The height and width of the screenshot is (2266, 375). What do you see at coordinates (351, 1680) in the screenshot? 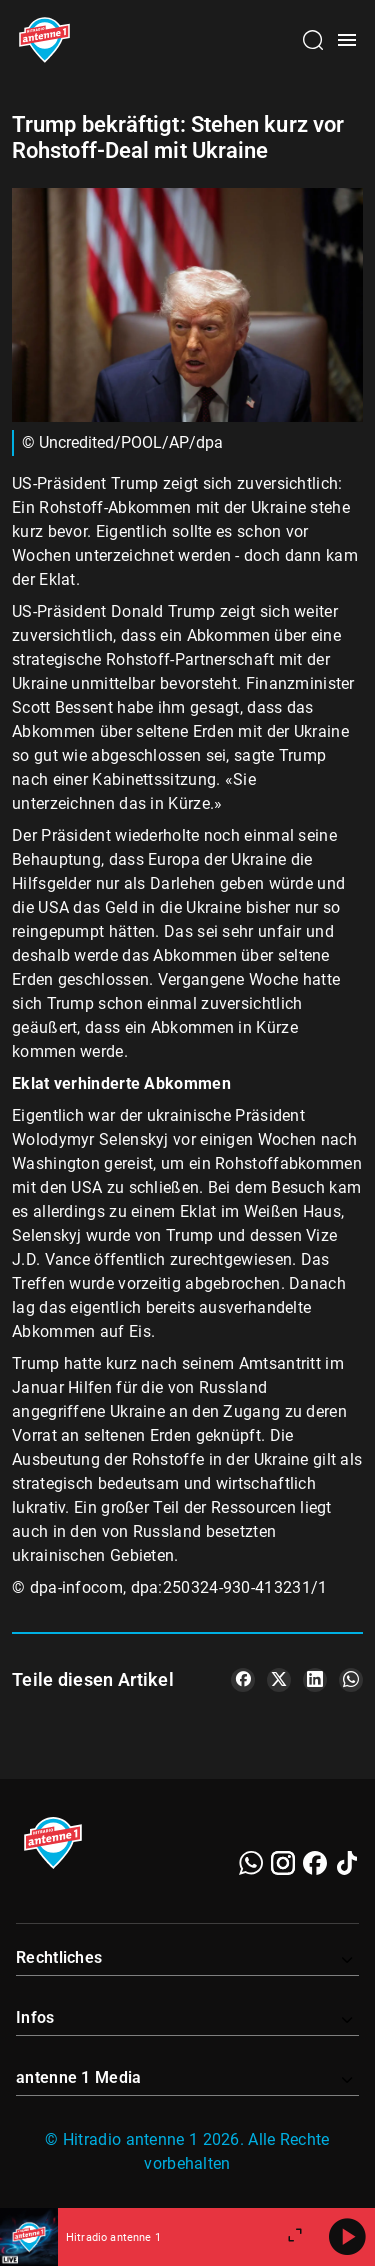
I see `[Teile es auf WhatsApp]` at bounding box center [351, 1680].